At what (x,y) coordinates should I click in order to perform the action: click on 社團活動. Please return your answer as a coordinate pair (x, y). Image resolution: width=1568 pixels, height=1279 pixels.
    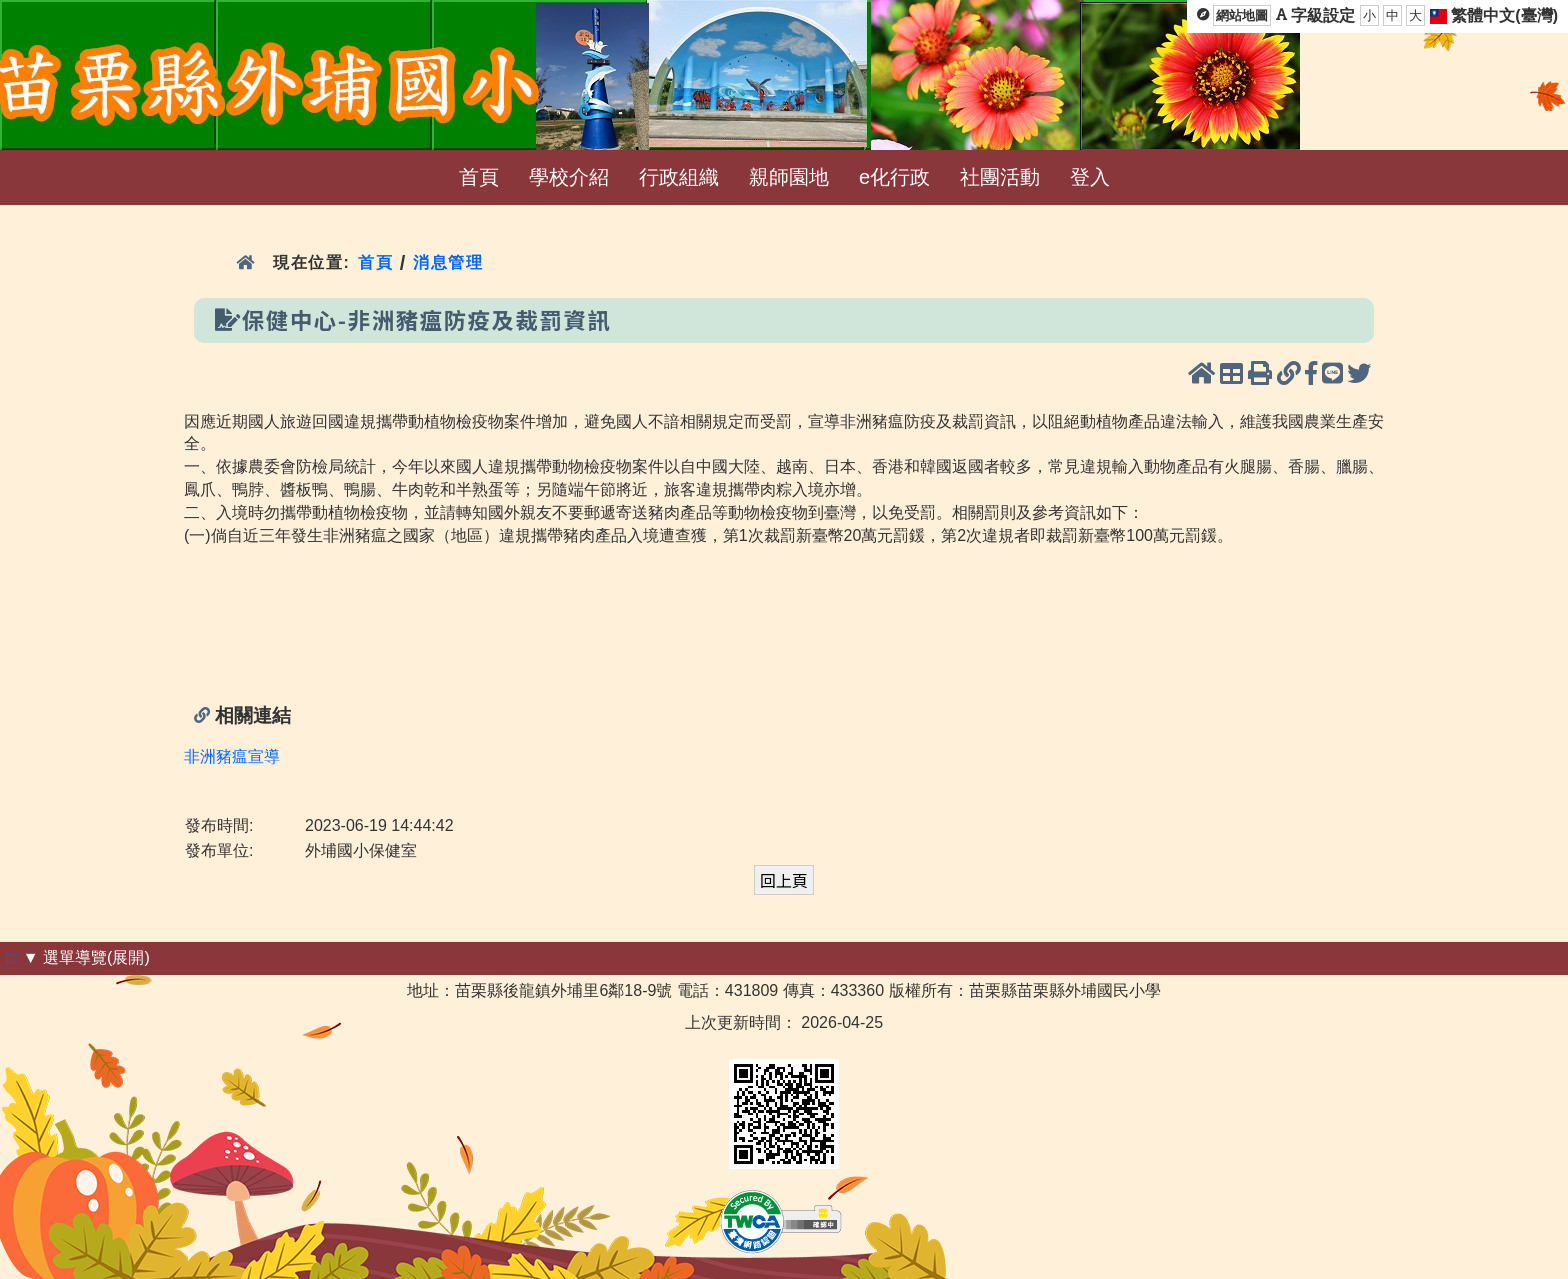
    Looking at the image, I should click on (1000, 177).